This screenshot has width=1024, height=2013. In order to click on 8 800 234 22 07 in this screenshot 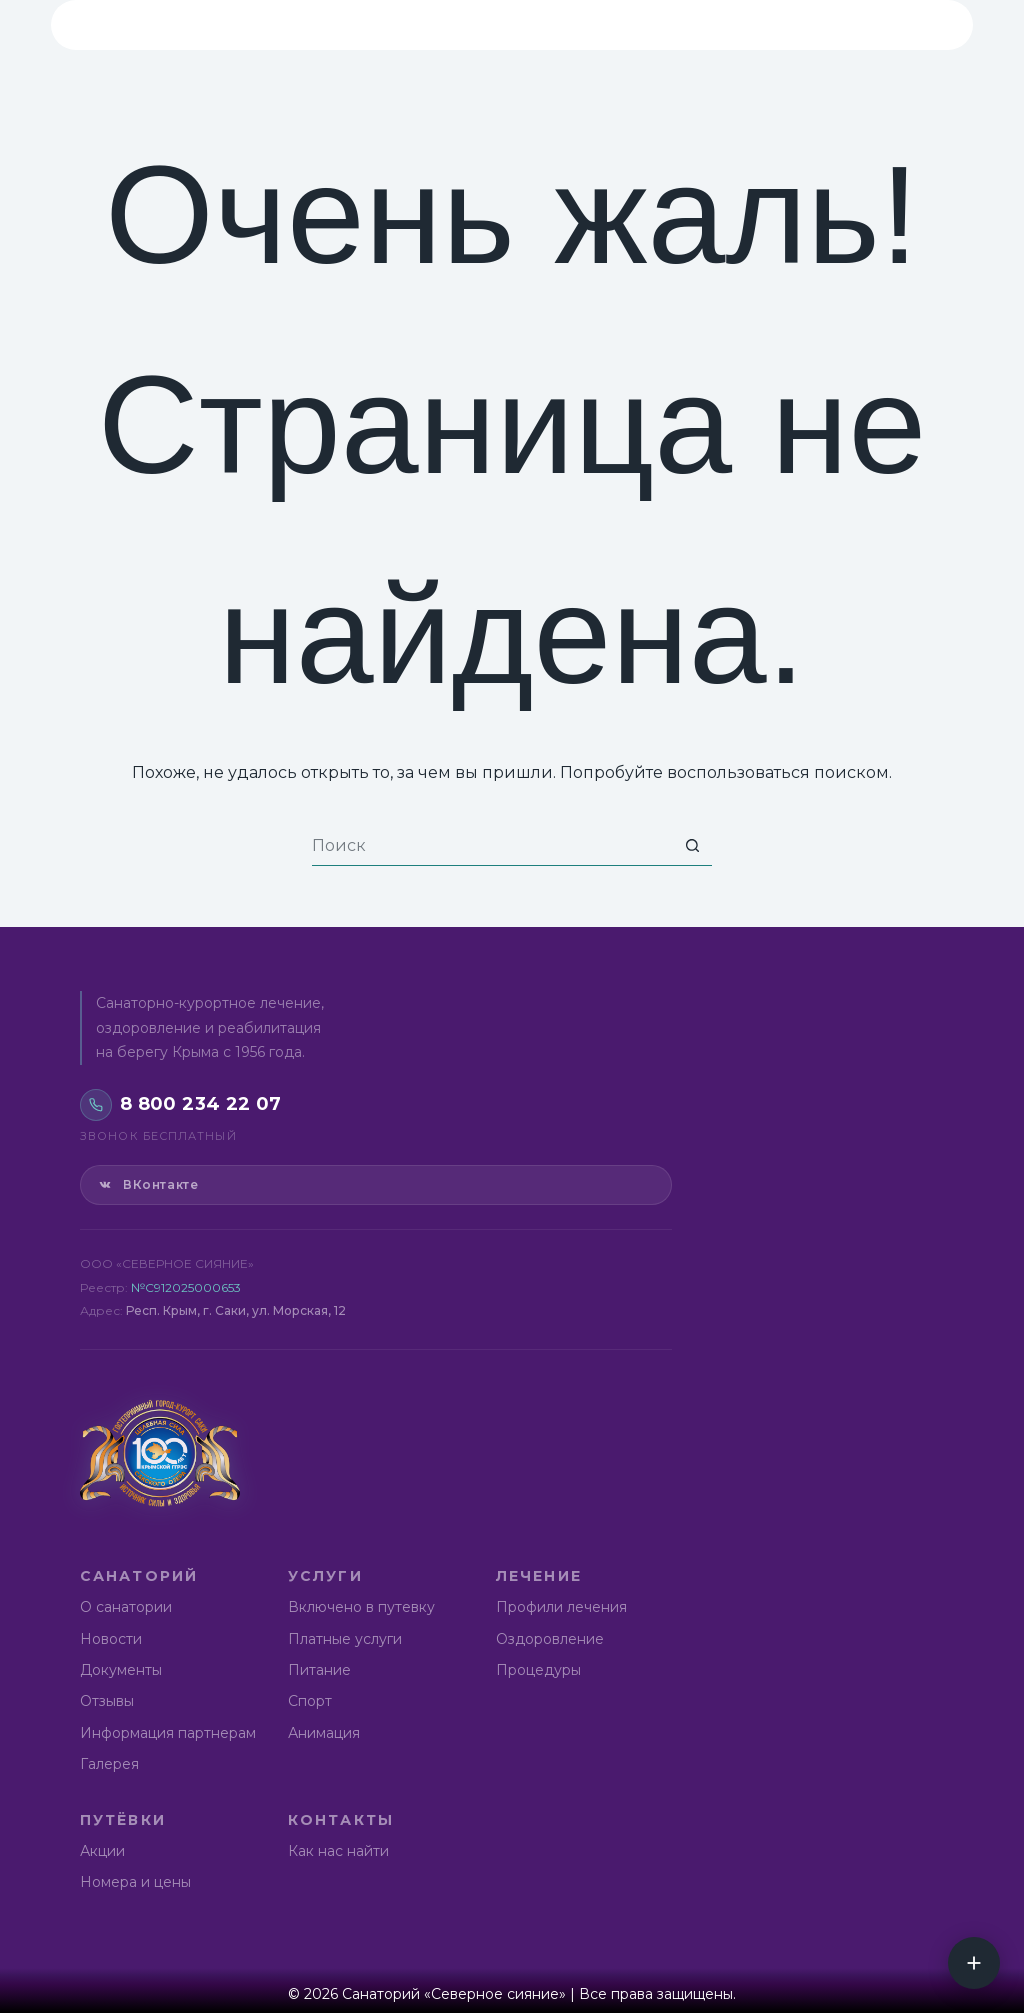, I will do `click(893, 25)`.